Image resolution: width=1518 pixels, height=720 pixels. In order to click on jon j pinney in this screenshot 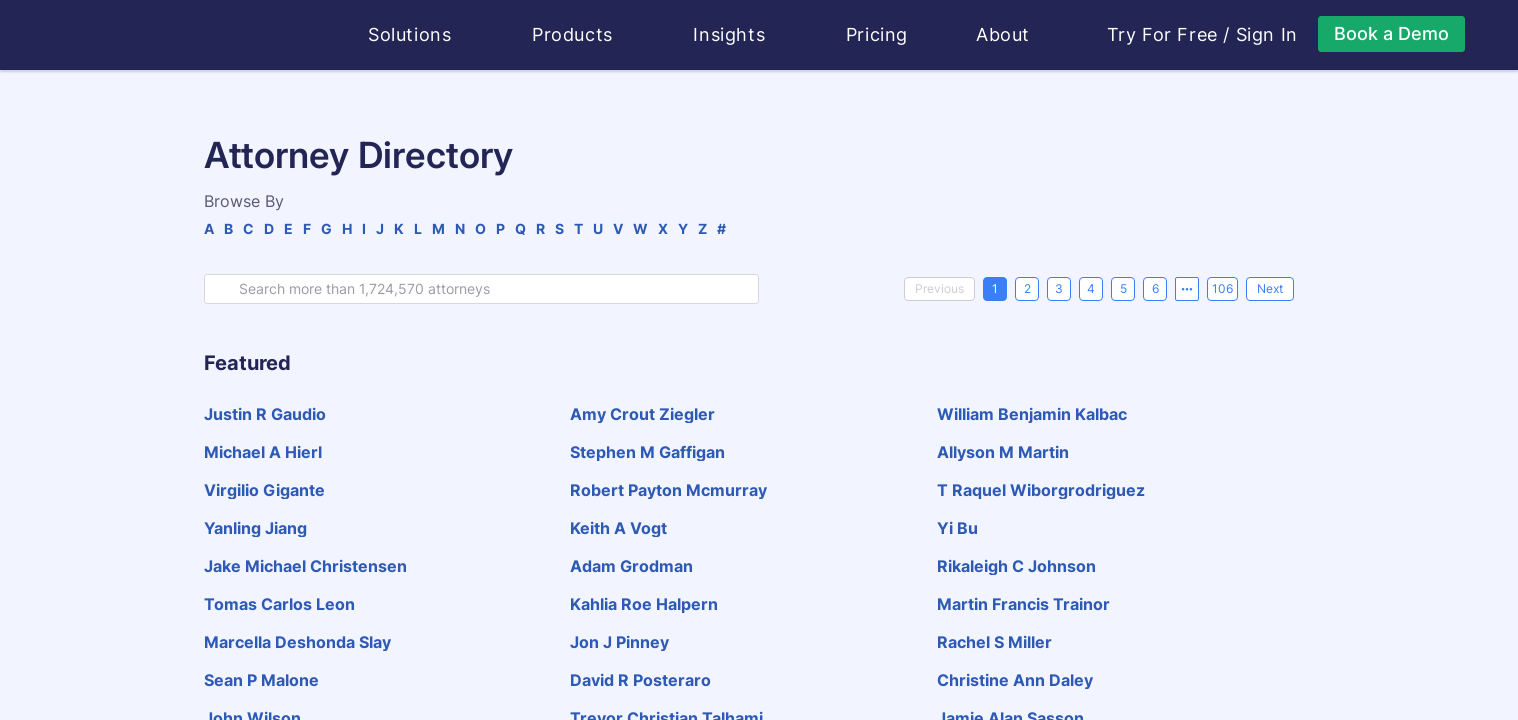, I will do `click(619, 642)`.